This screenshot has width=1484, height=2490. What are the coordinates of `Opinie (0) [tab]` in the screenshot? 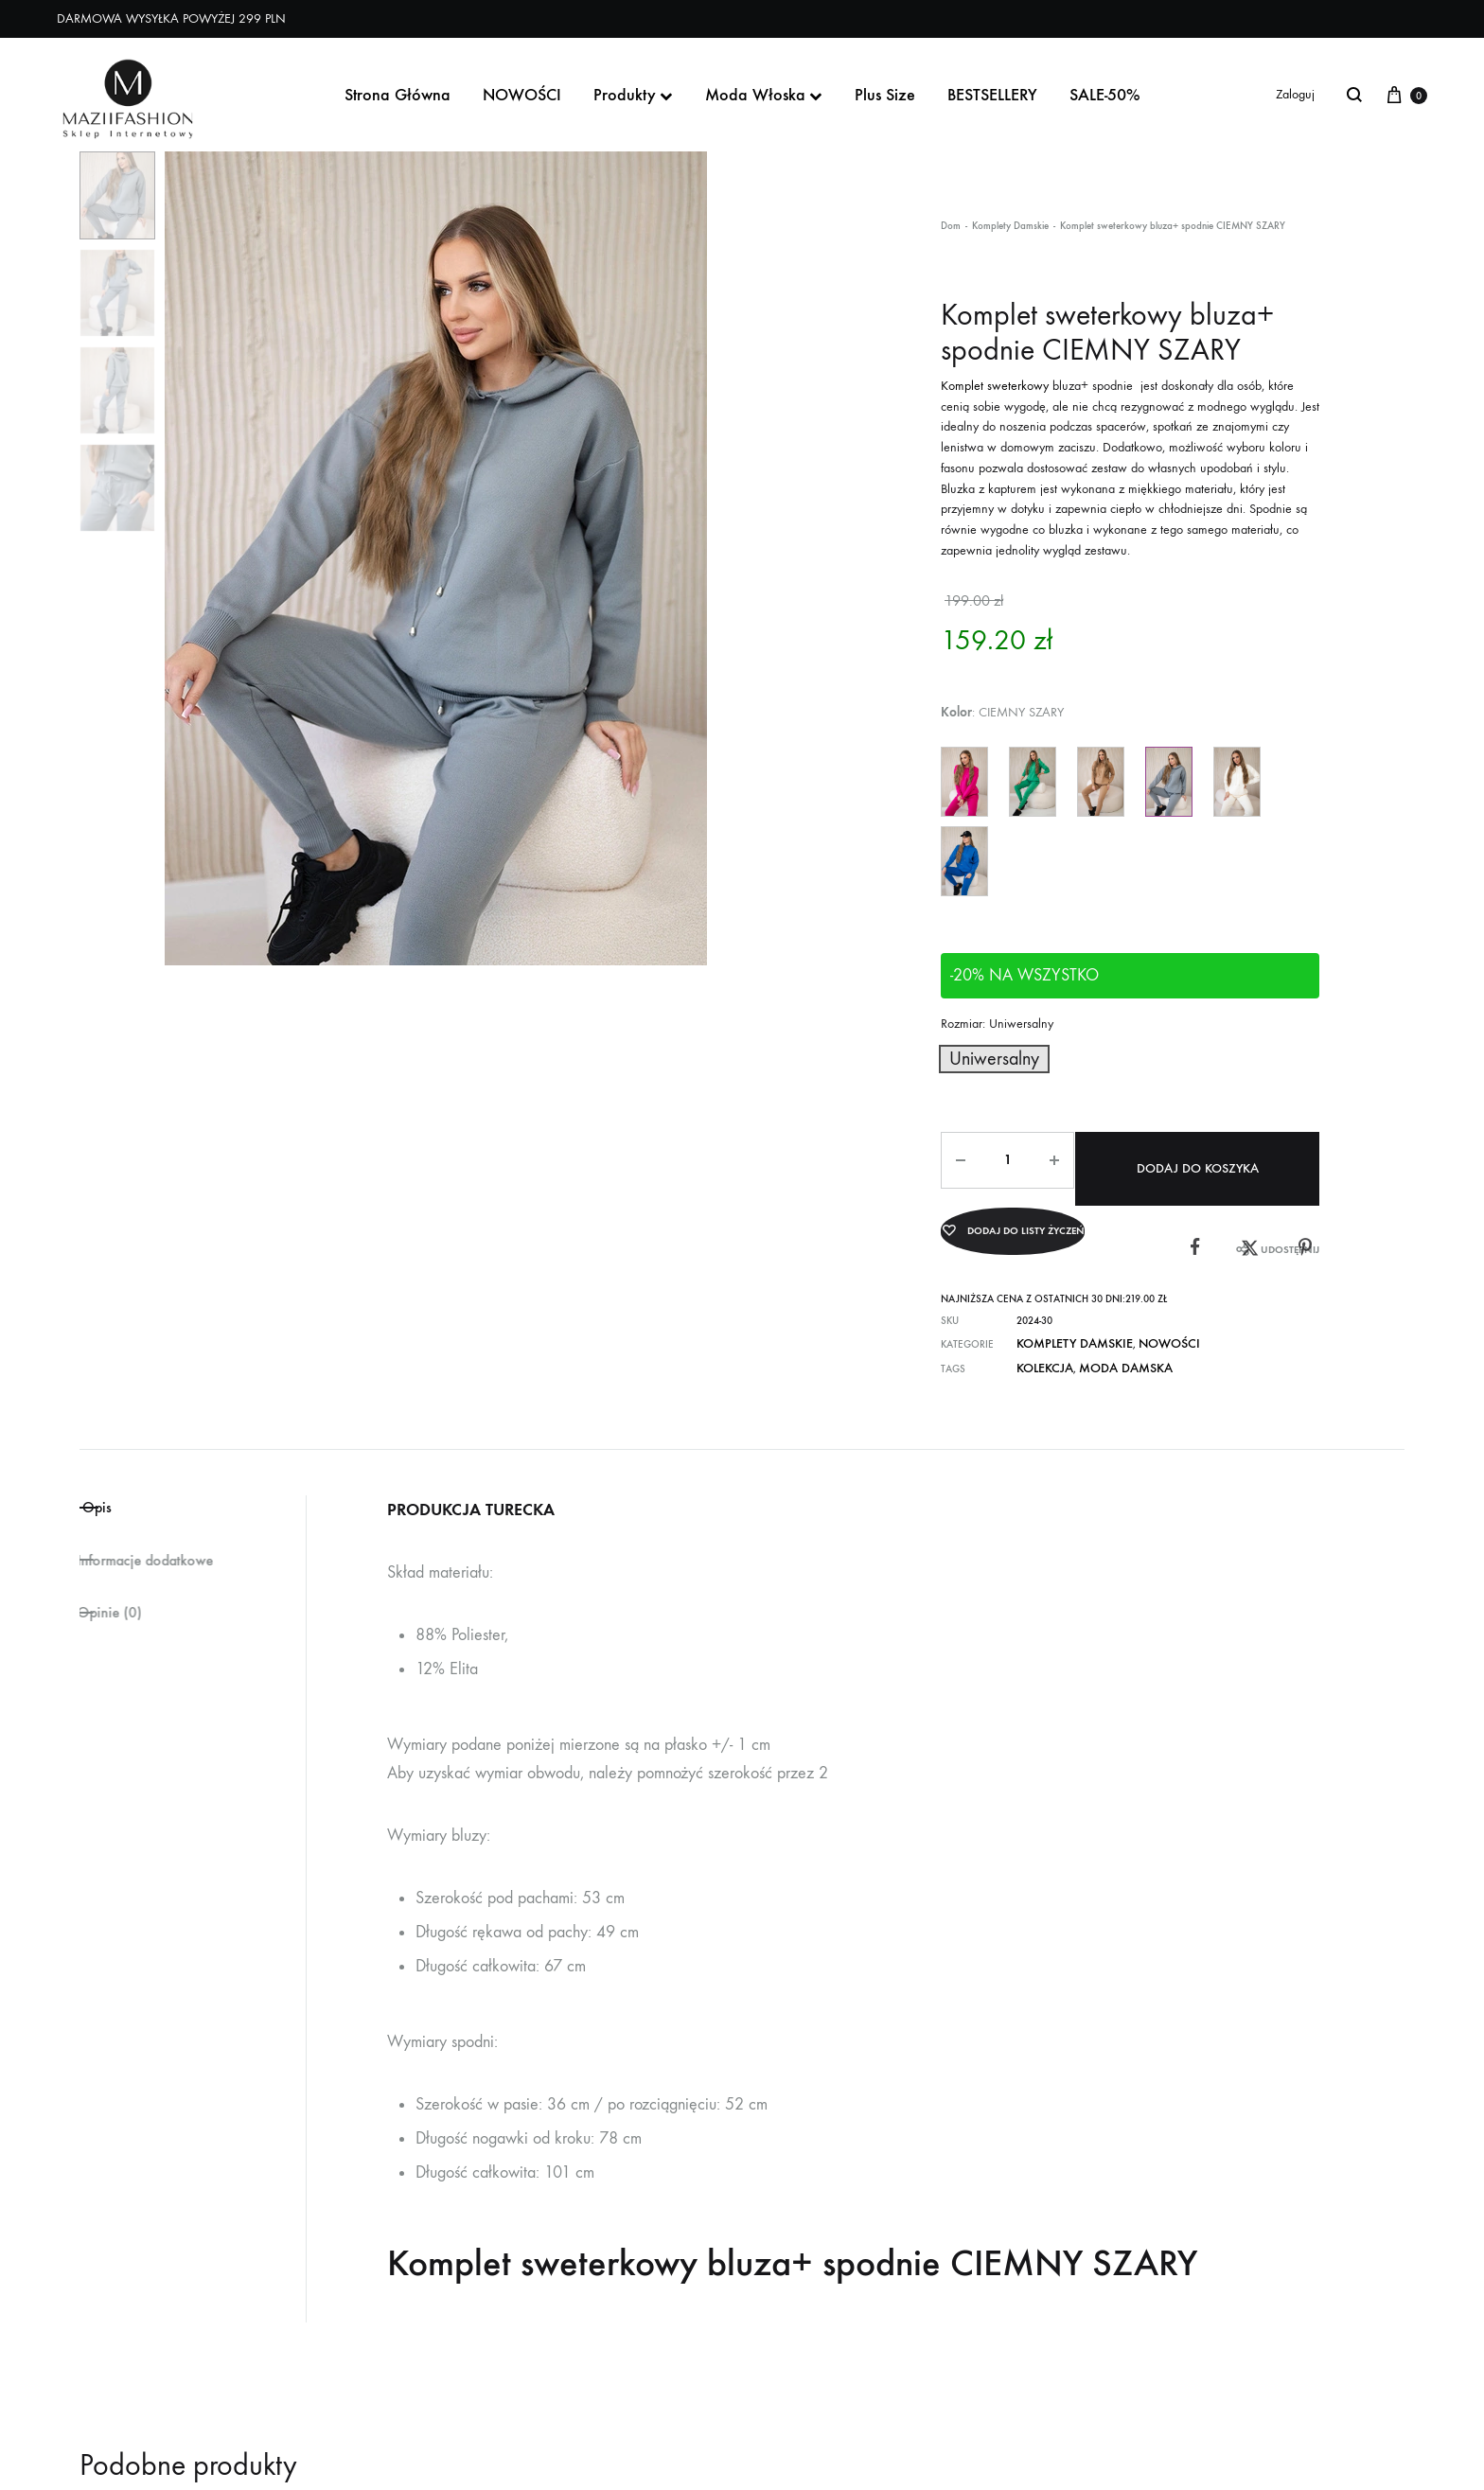 It's located at (119, 1596).